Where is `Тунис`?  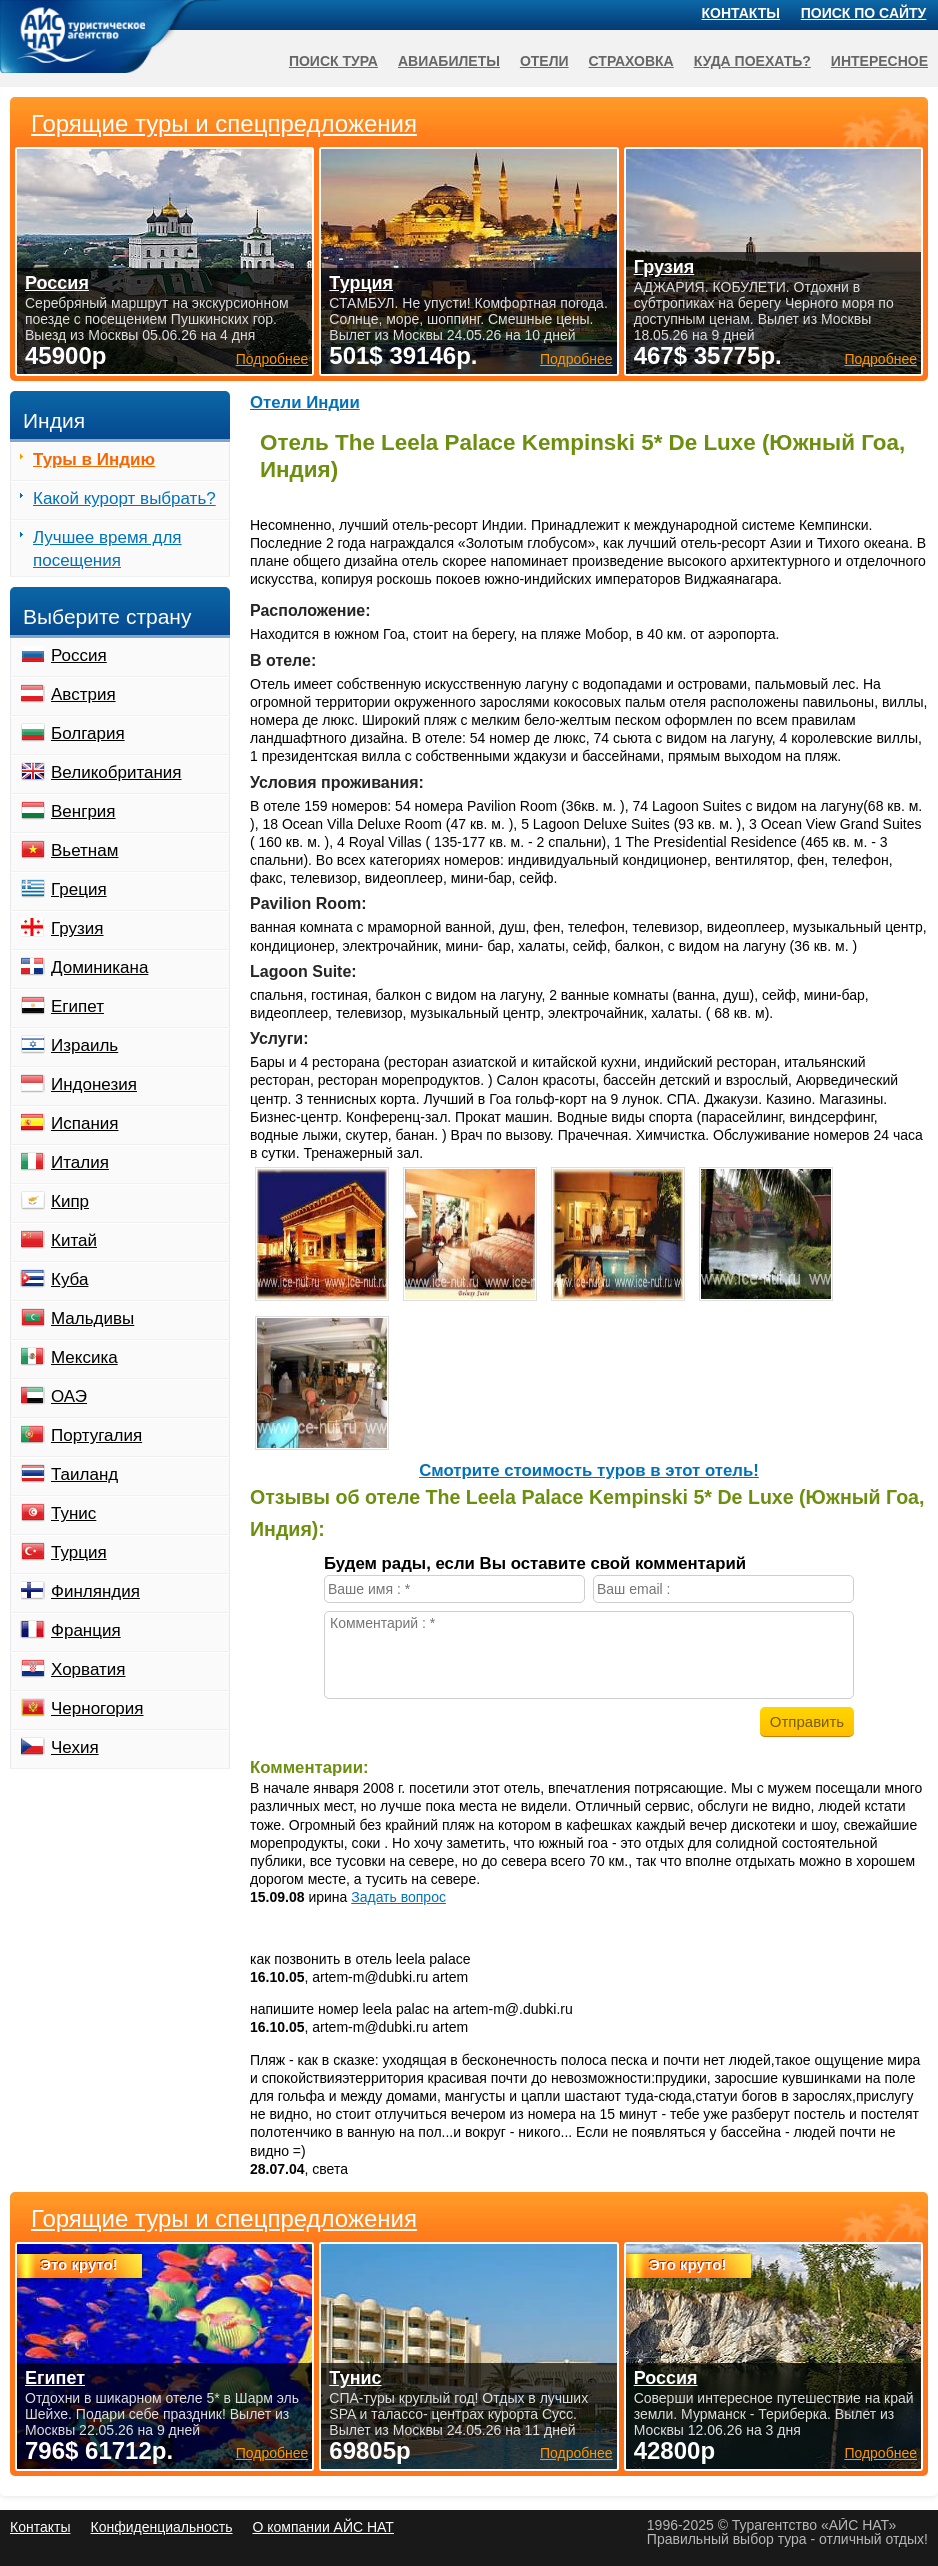 Тунис is located at coordinates (73, 1513).